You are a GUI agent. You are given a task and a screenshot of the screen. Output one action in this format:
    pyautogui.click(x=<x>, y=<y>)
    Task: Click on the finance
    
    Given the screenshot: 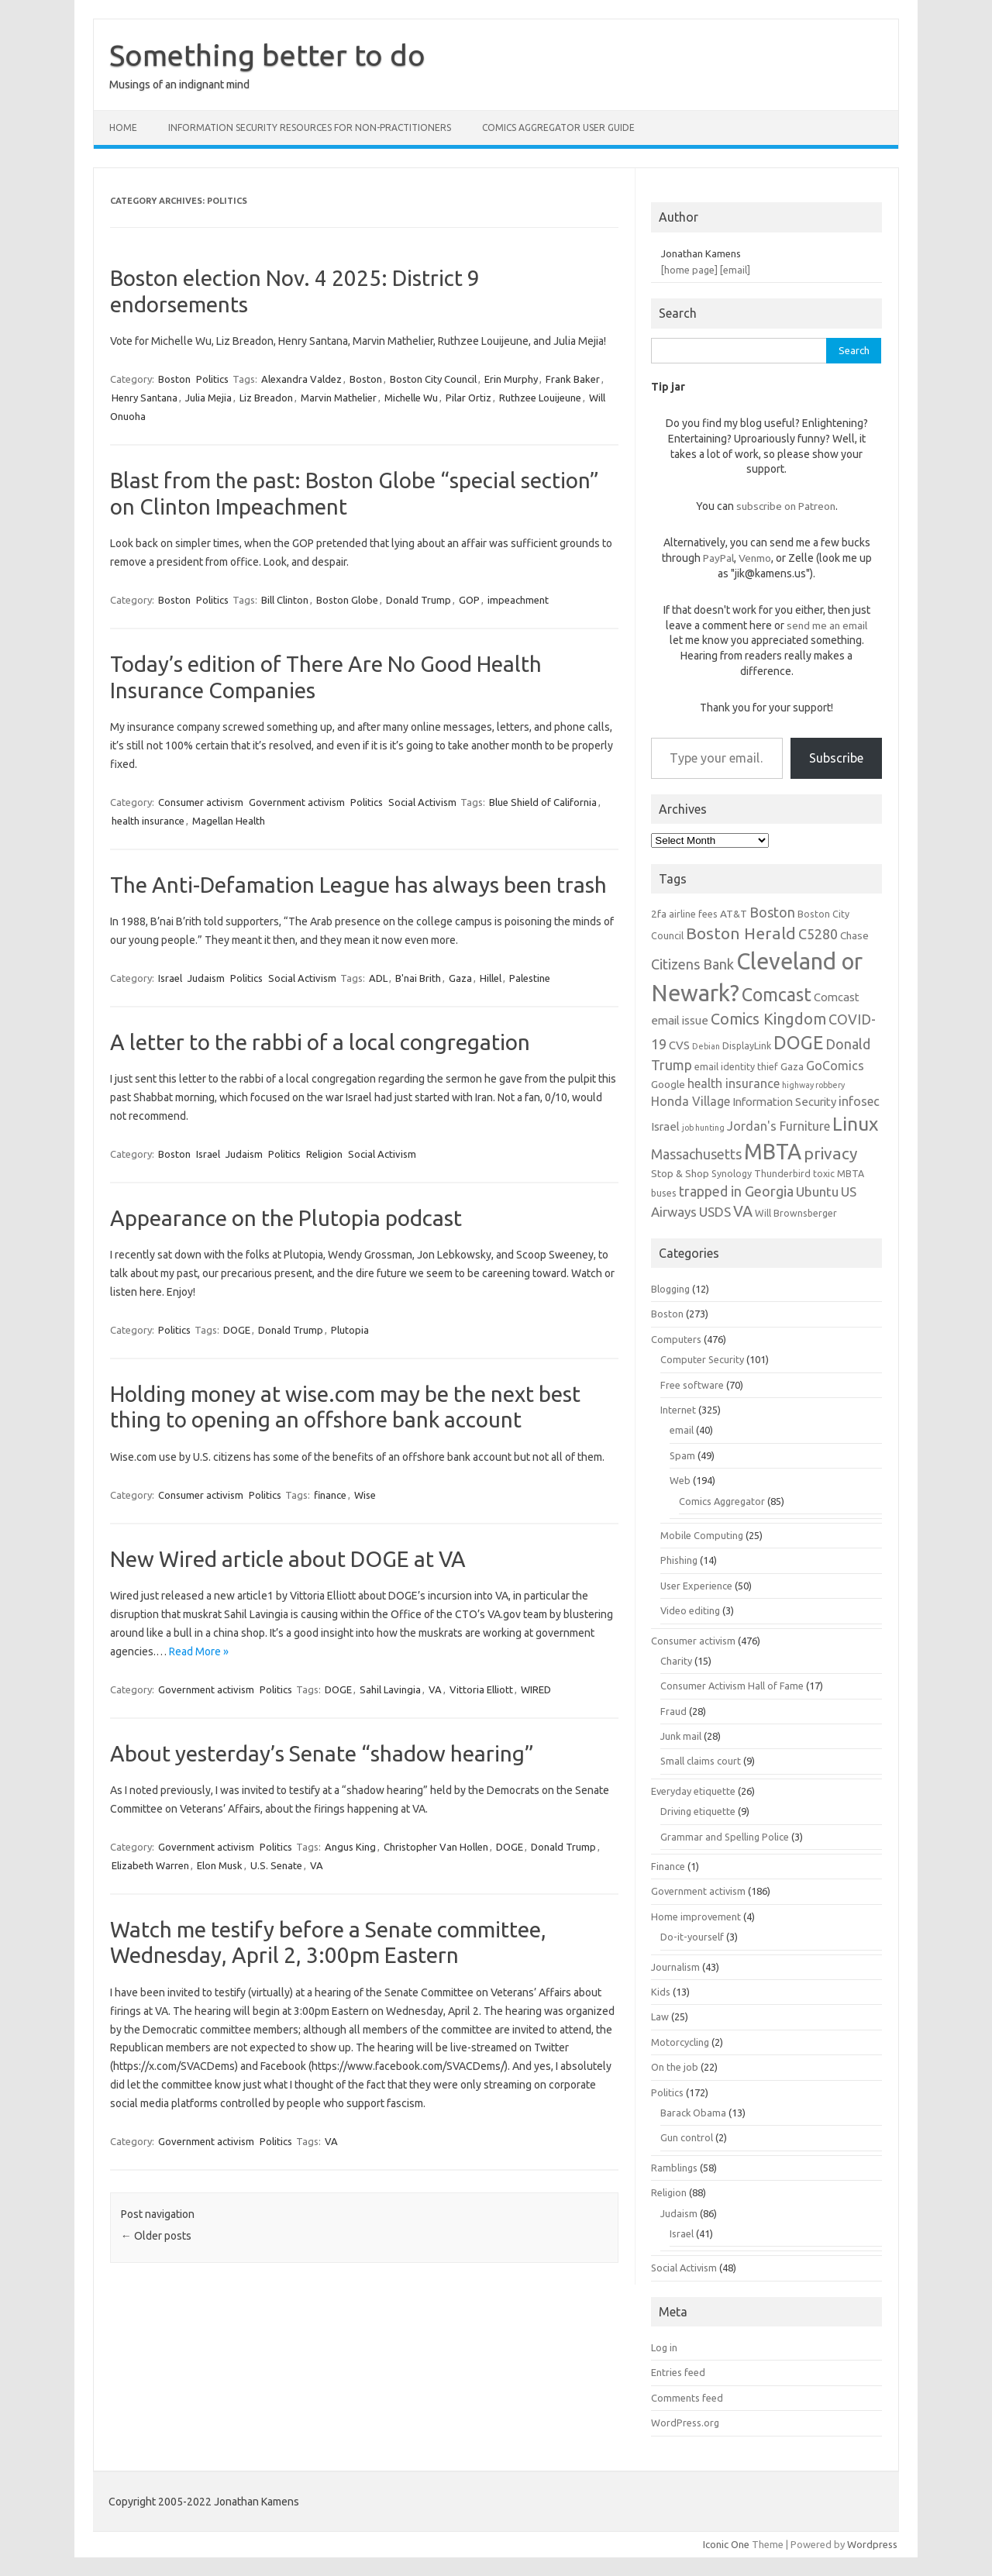 What is the action you would take?
    pyautogui.click(x=330, y=1494)
    